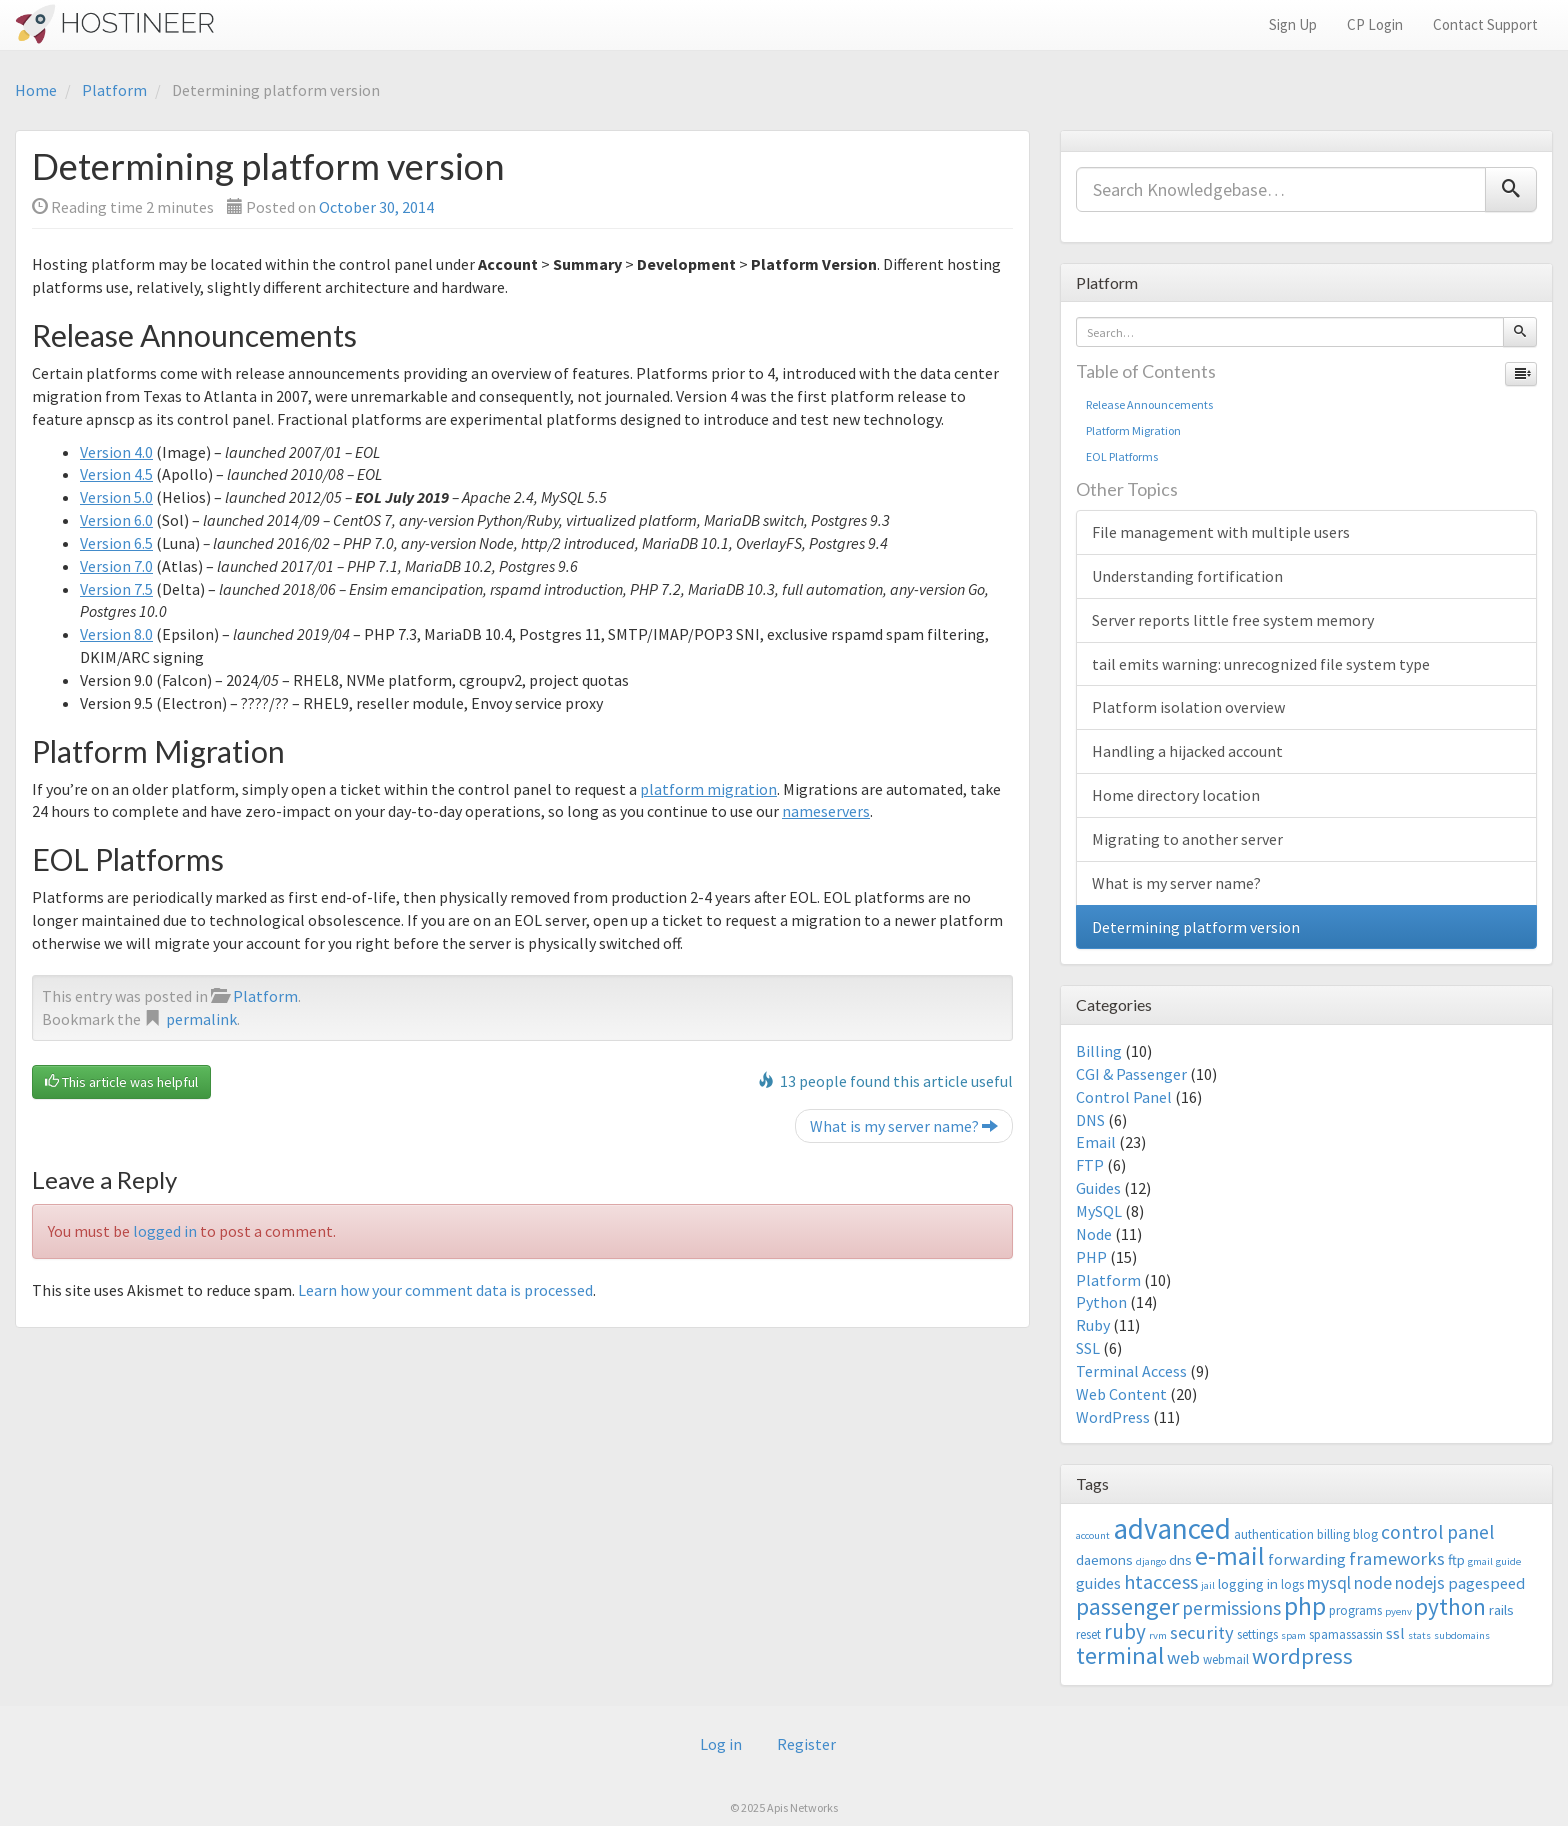 The image size is (1568, 1826). I want to click on Platform isolation overview, so click(1188, 707).